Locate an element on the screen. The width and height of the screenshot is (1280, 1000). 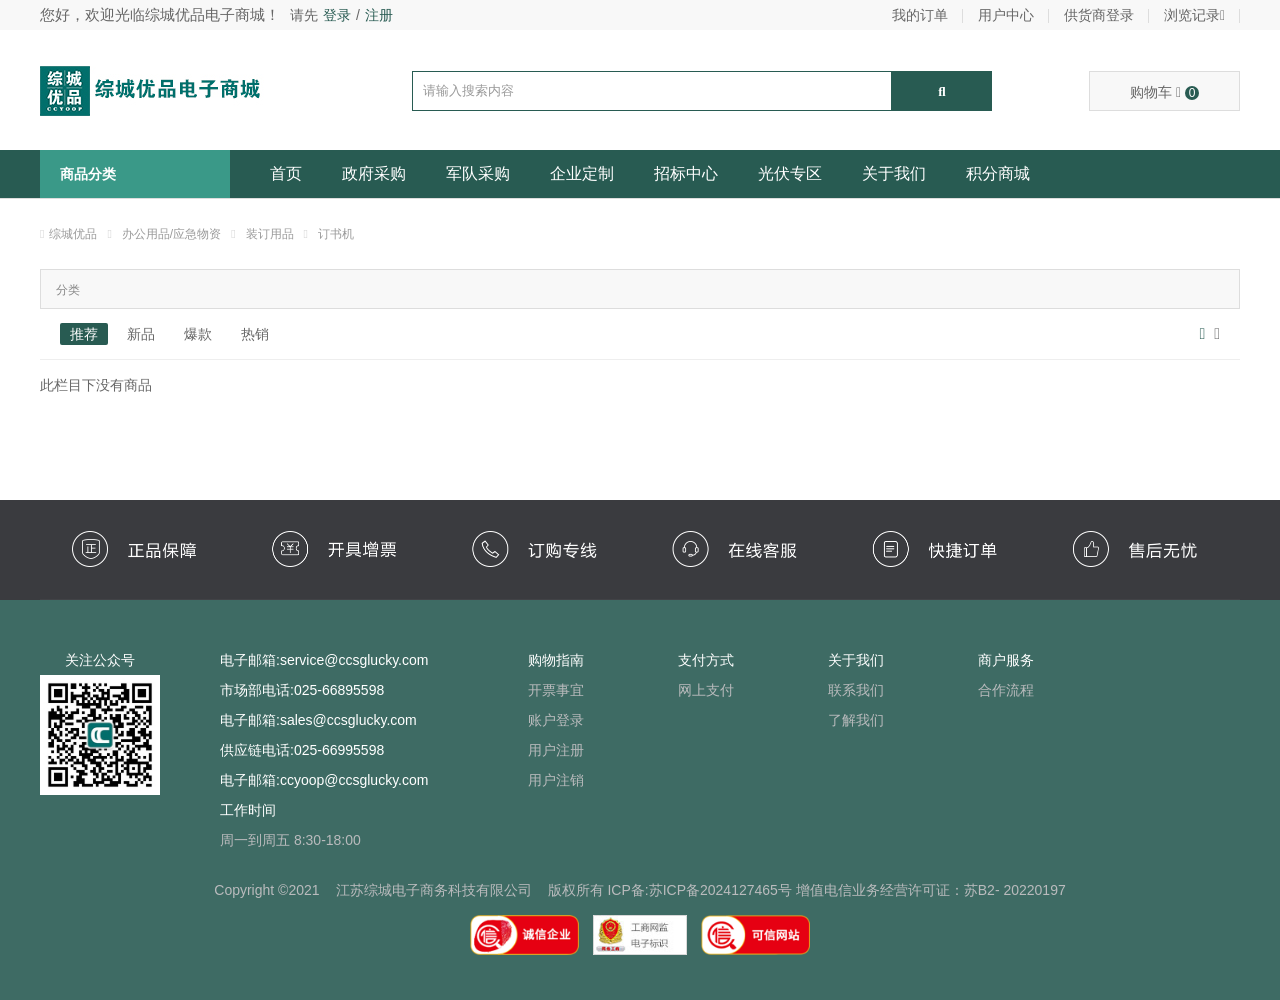
综城优品 is located at coordinates (73, 234).